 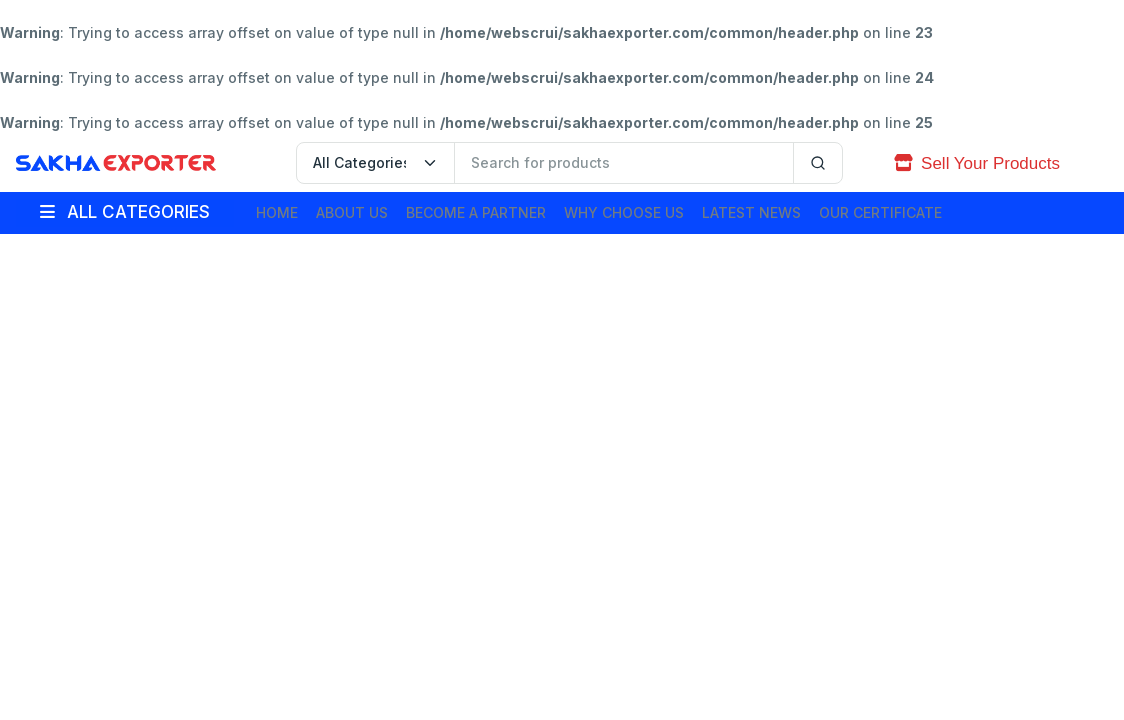 What do you see at coordinates (977, 163) in the screenshot?
I see `Sell Your Products` at bounding box center [977, 163].